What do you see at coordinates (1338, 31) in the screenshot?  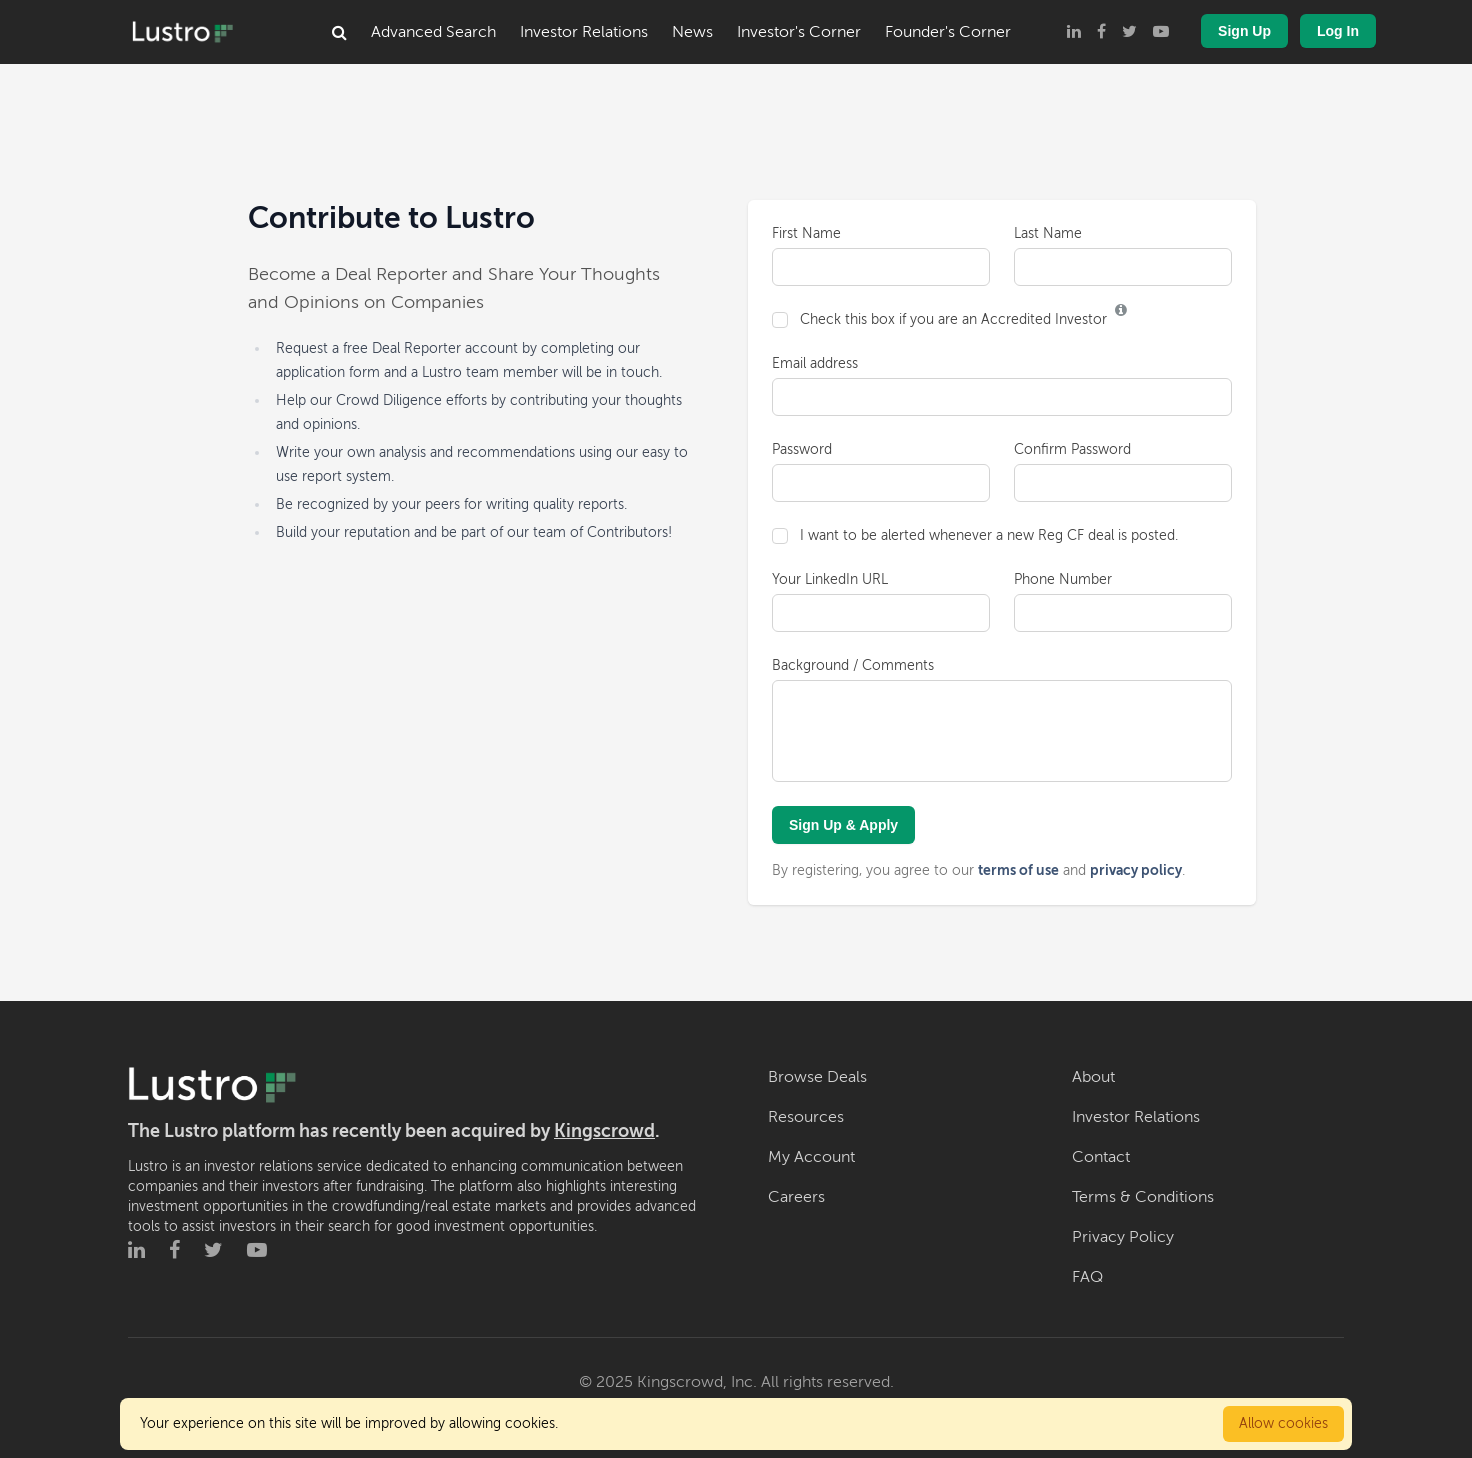 I see `Log In` at bounding box center [1338, 31].